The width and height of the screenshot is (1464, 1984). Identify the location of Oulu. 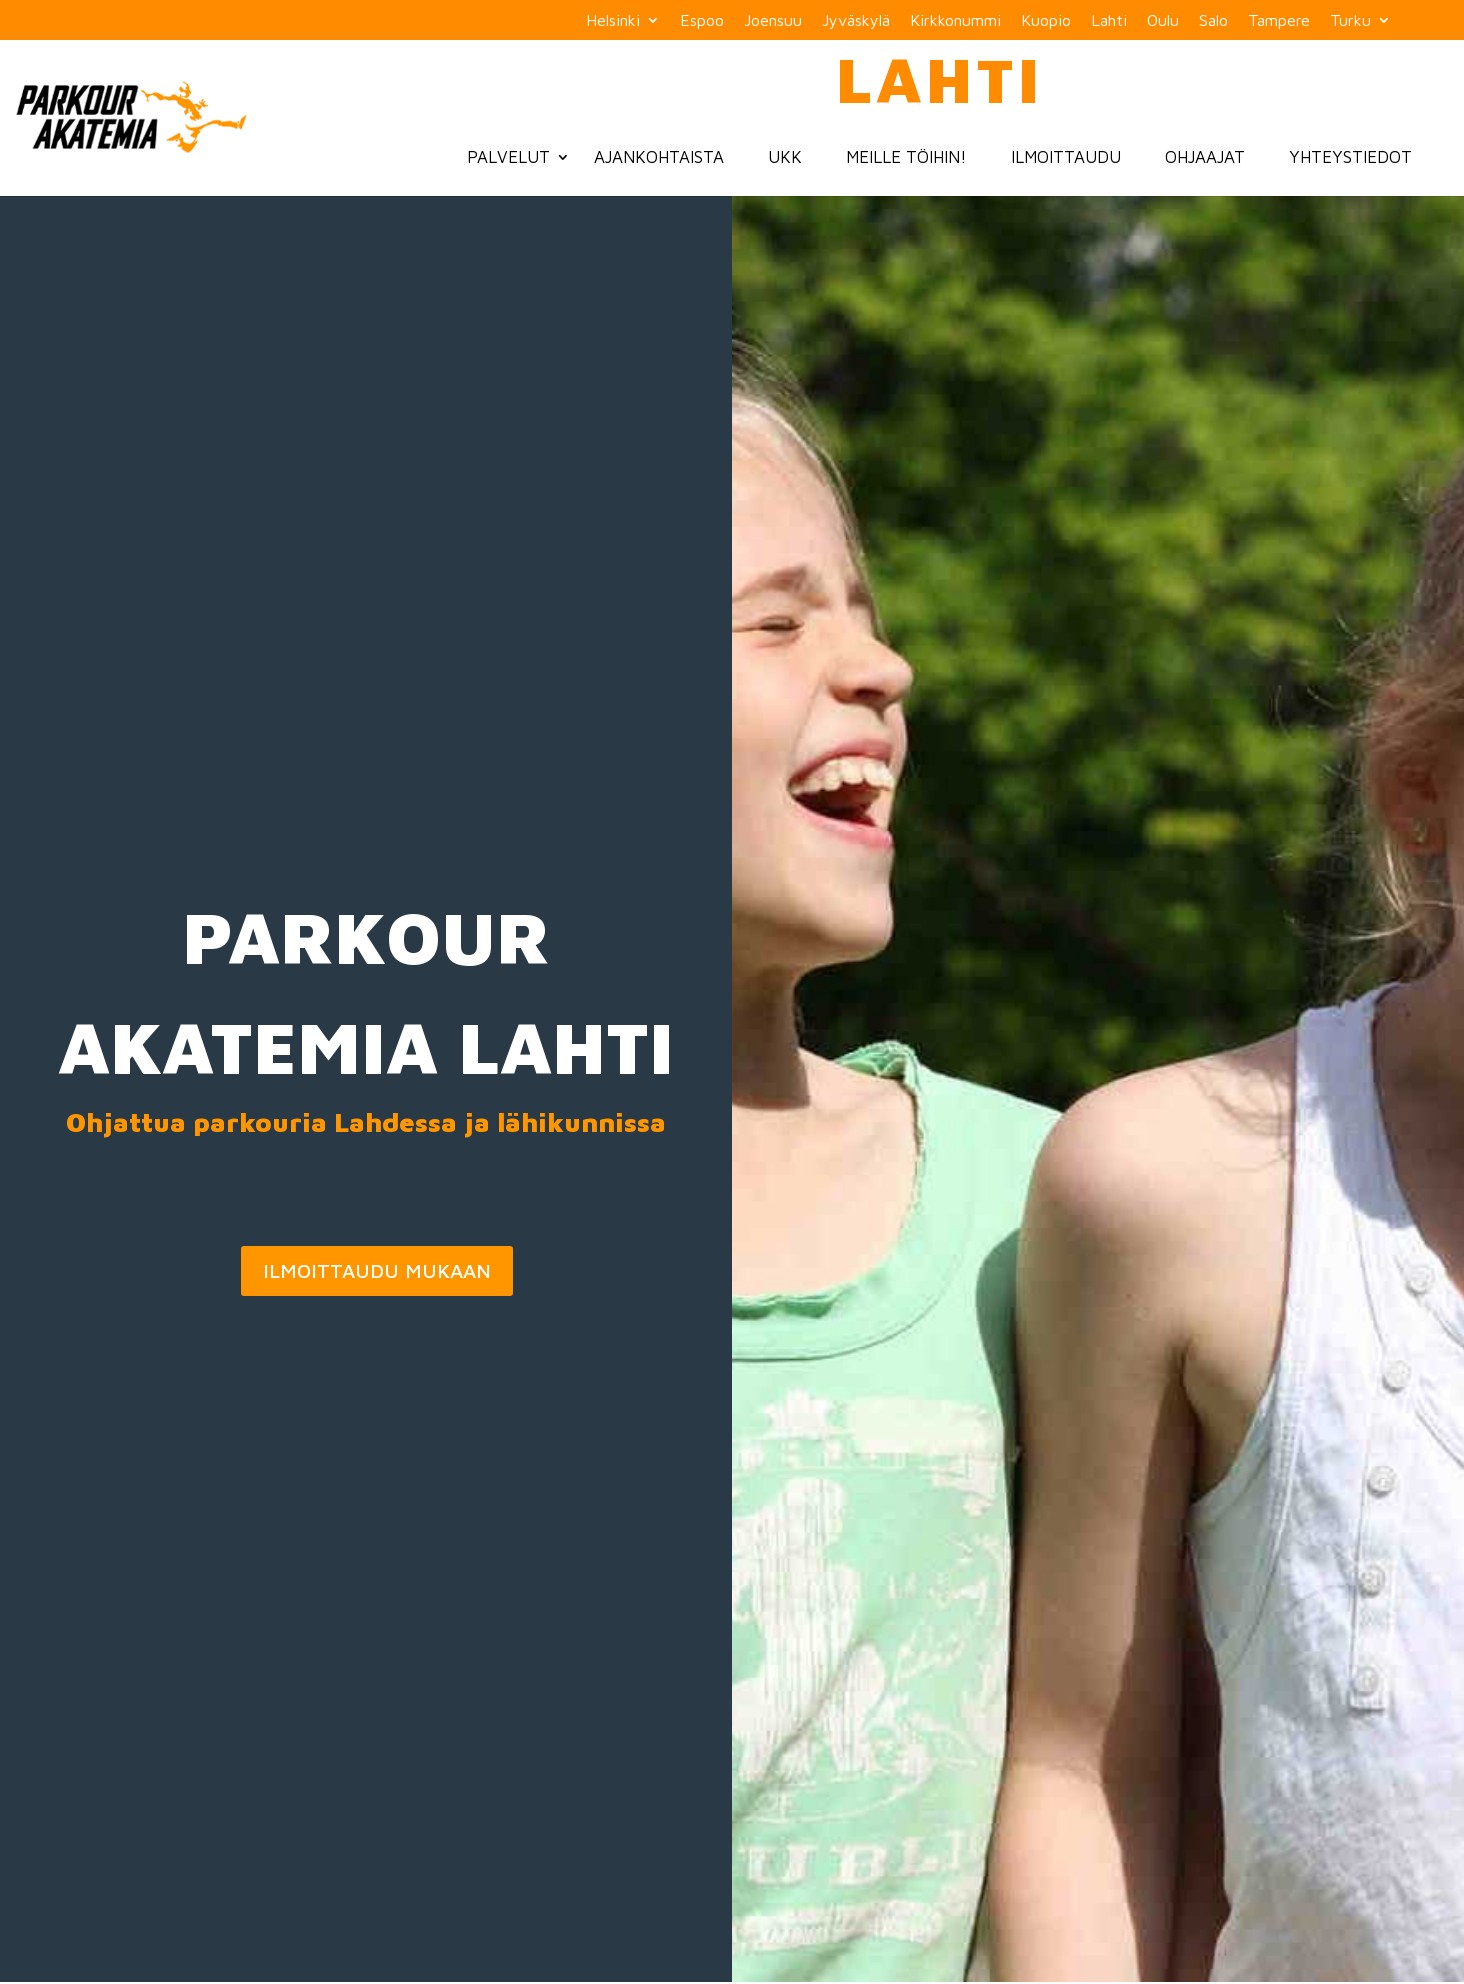
(1163, 20).